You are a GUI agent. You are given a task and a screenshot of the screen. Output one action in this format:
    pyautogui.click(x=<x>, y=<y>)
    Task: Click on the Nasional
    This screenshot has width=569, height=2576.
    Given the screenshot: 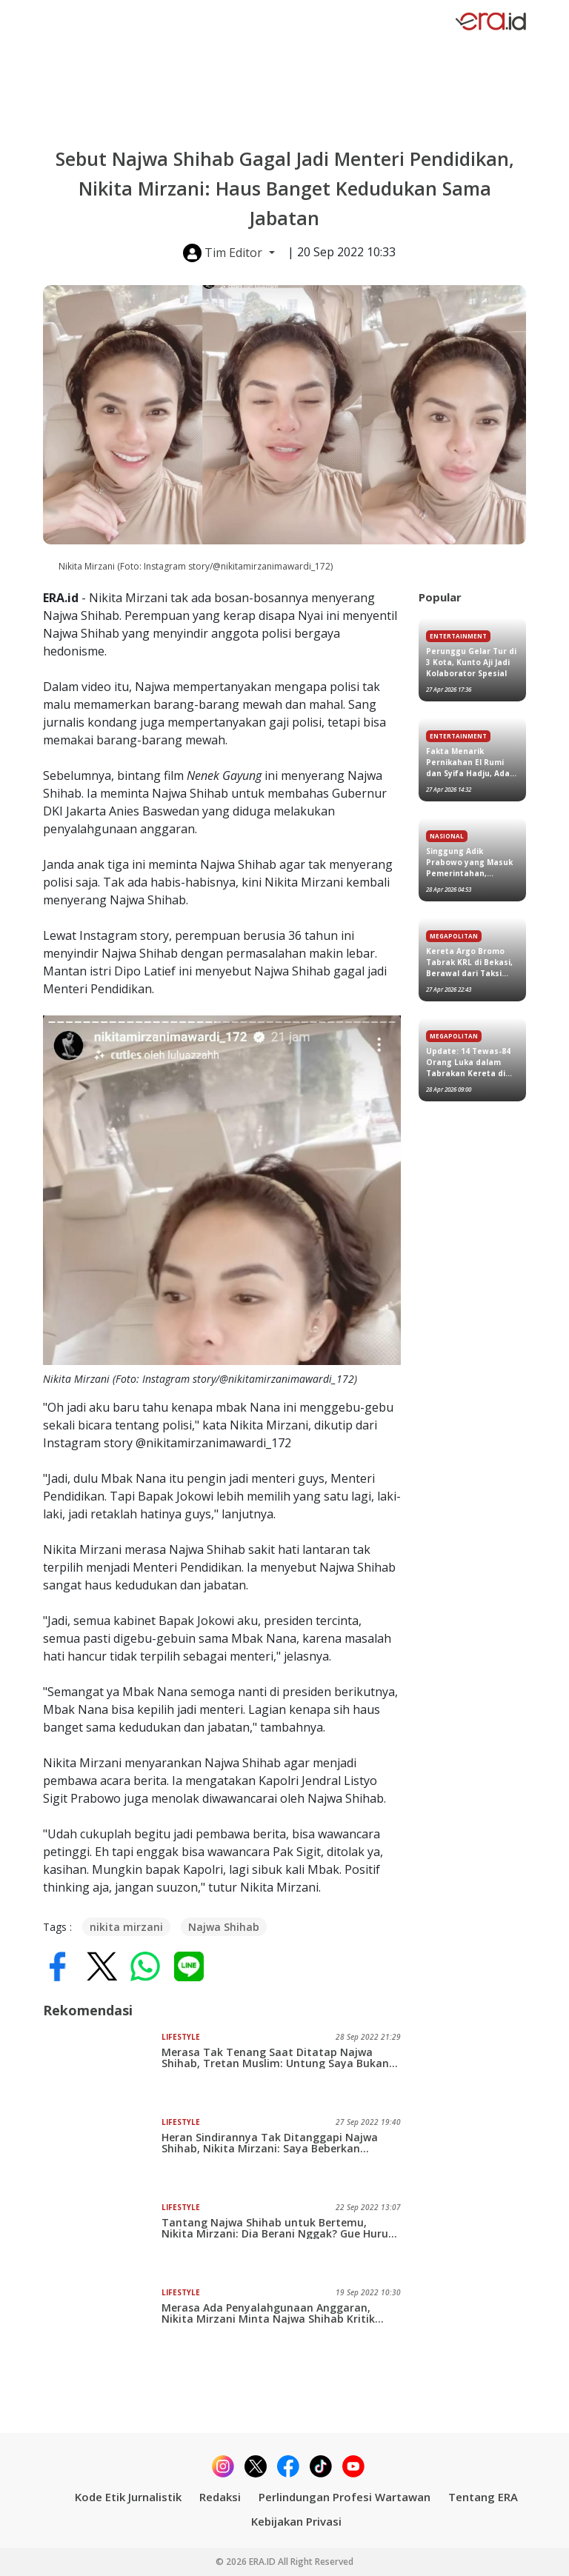 What is the action you would take?
    pyautogui.click(x=447, y=836)
    